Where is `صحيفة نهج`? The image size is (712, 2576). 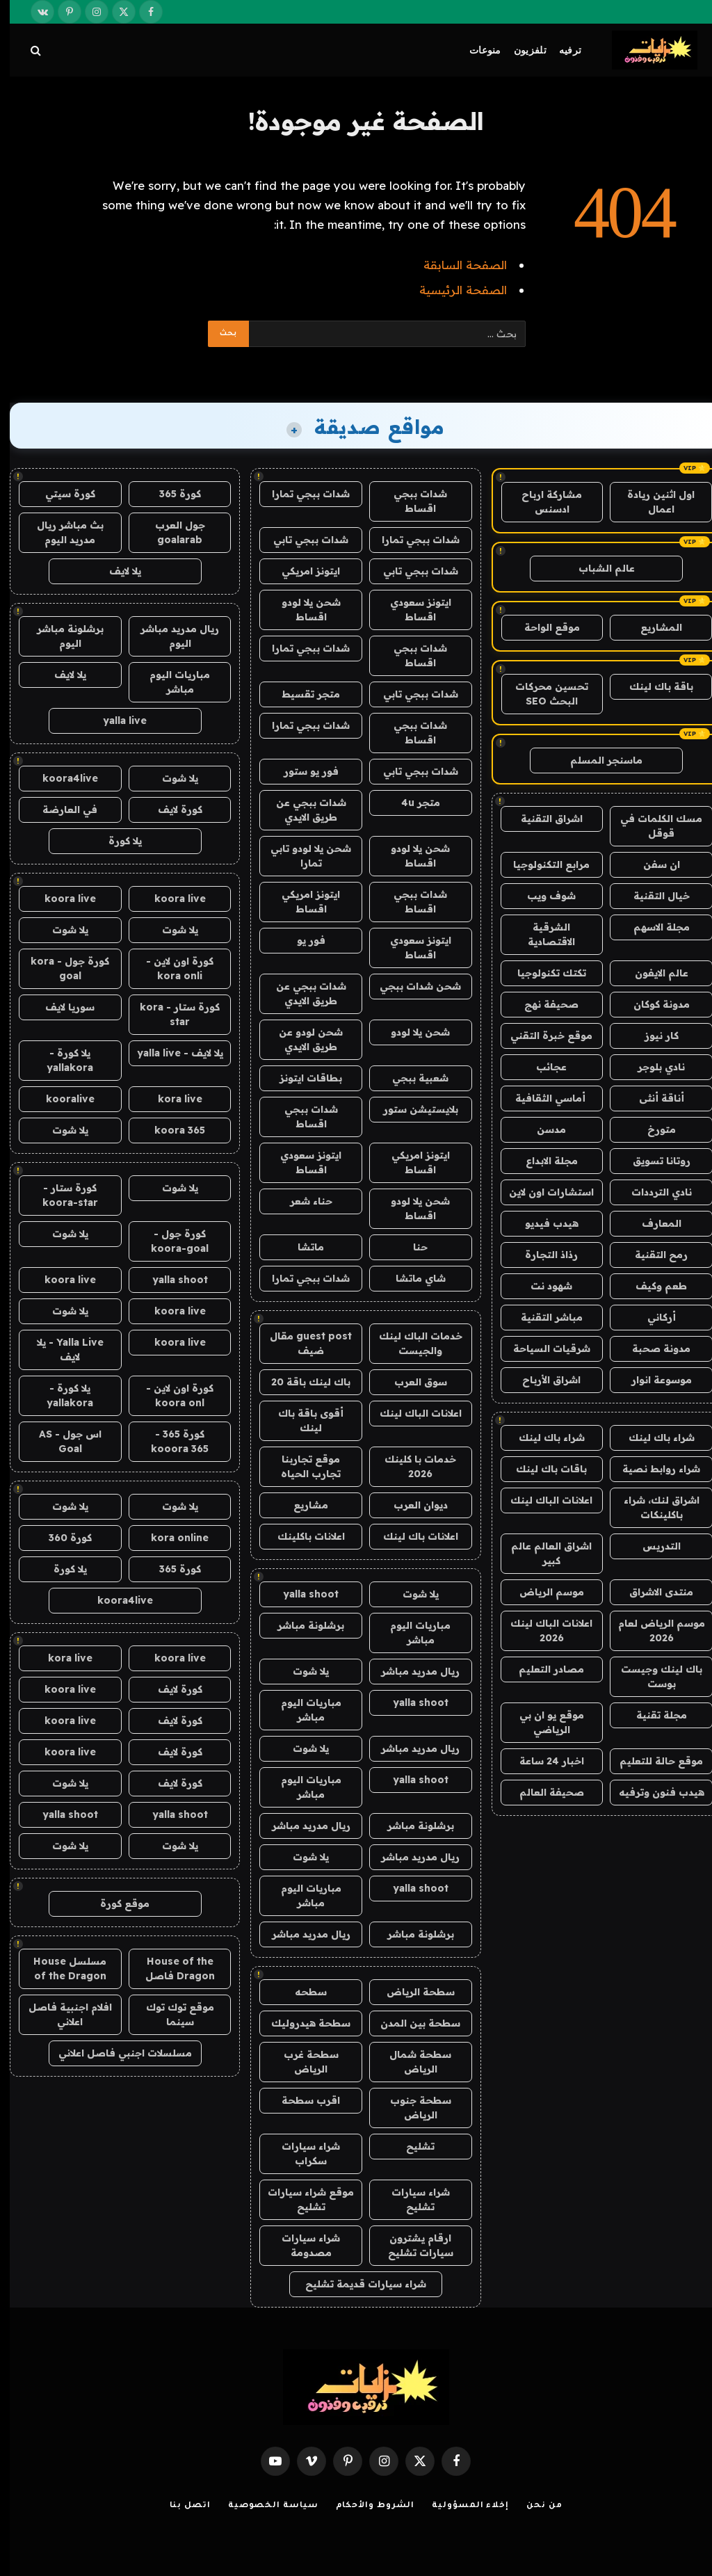 صحيفة نهج is located at coordinates (542, 1004).